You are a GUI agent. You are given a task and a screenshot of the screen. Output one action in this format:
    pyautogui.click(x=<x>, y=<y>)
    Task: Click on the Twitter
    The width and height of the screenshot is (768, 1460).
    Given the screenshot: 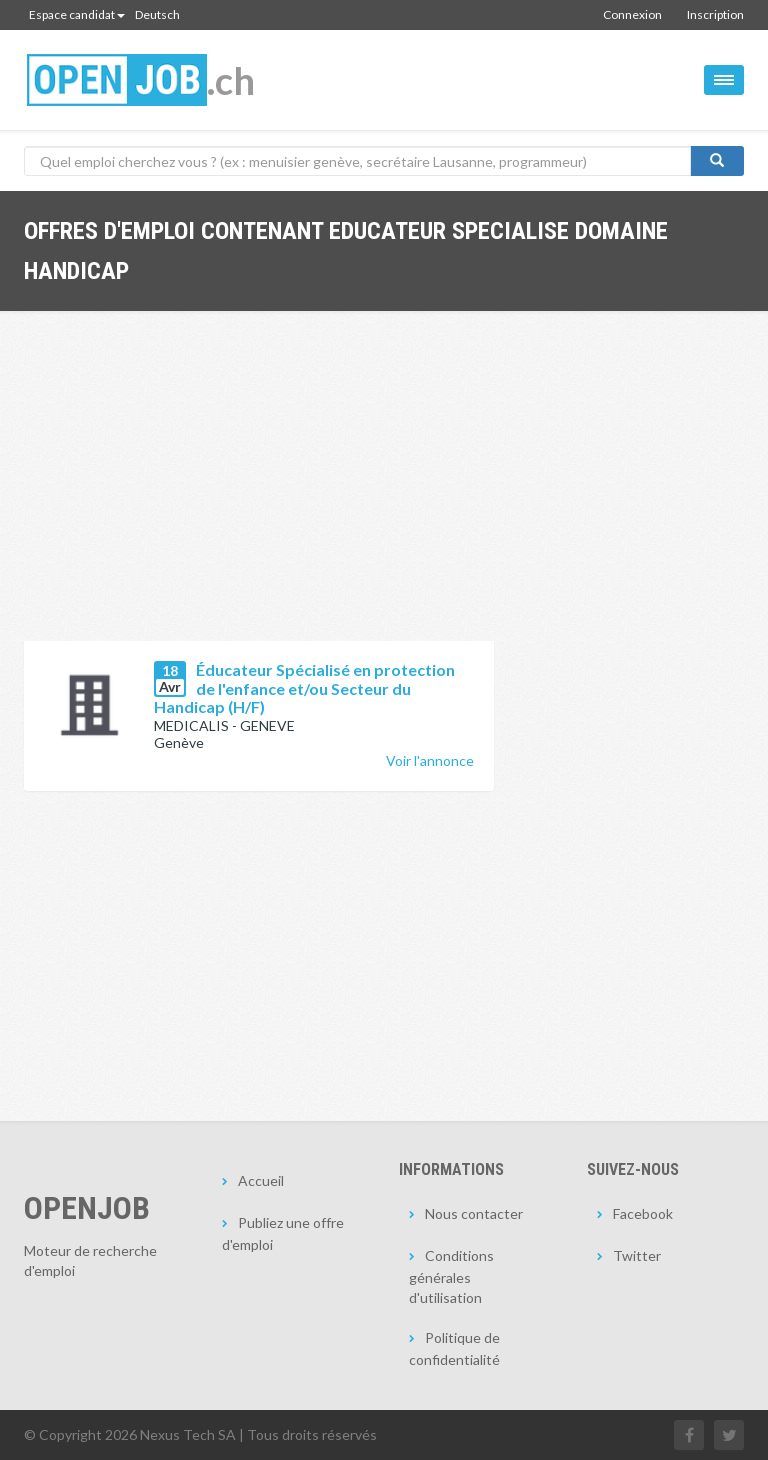 What is the action you would take?
    pyautogui.click(x=637, y=1255)
    